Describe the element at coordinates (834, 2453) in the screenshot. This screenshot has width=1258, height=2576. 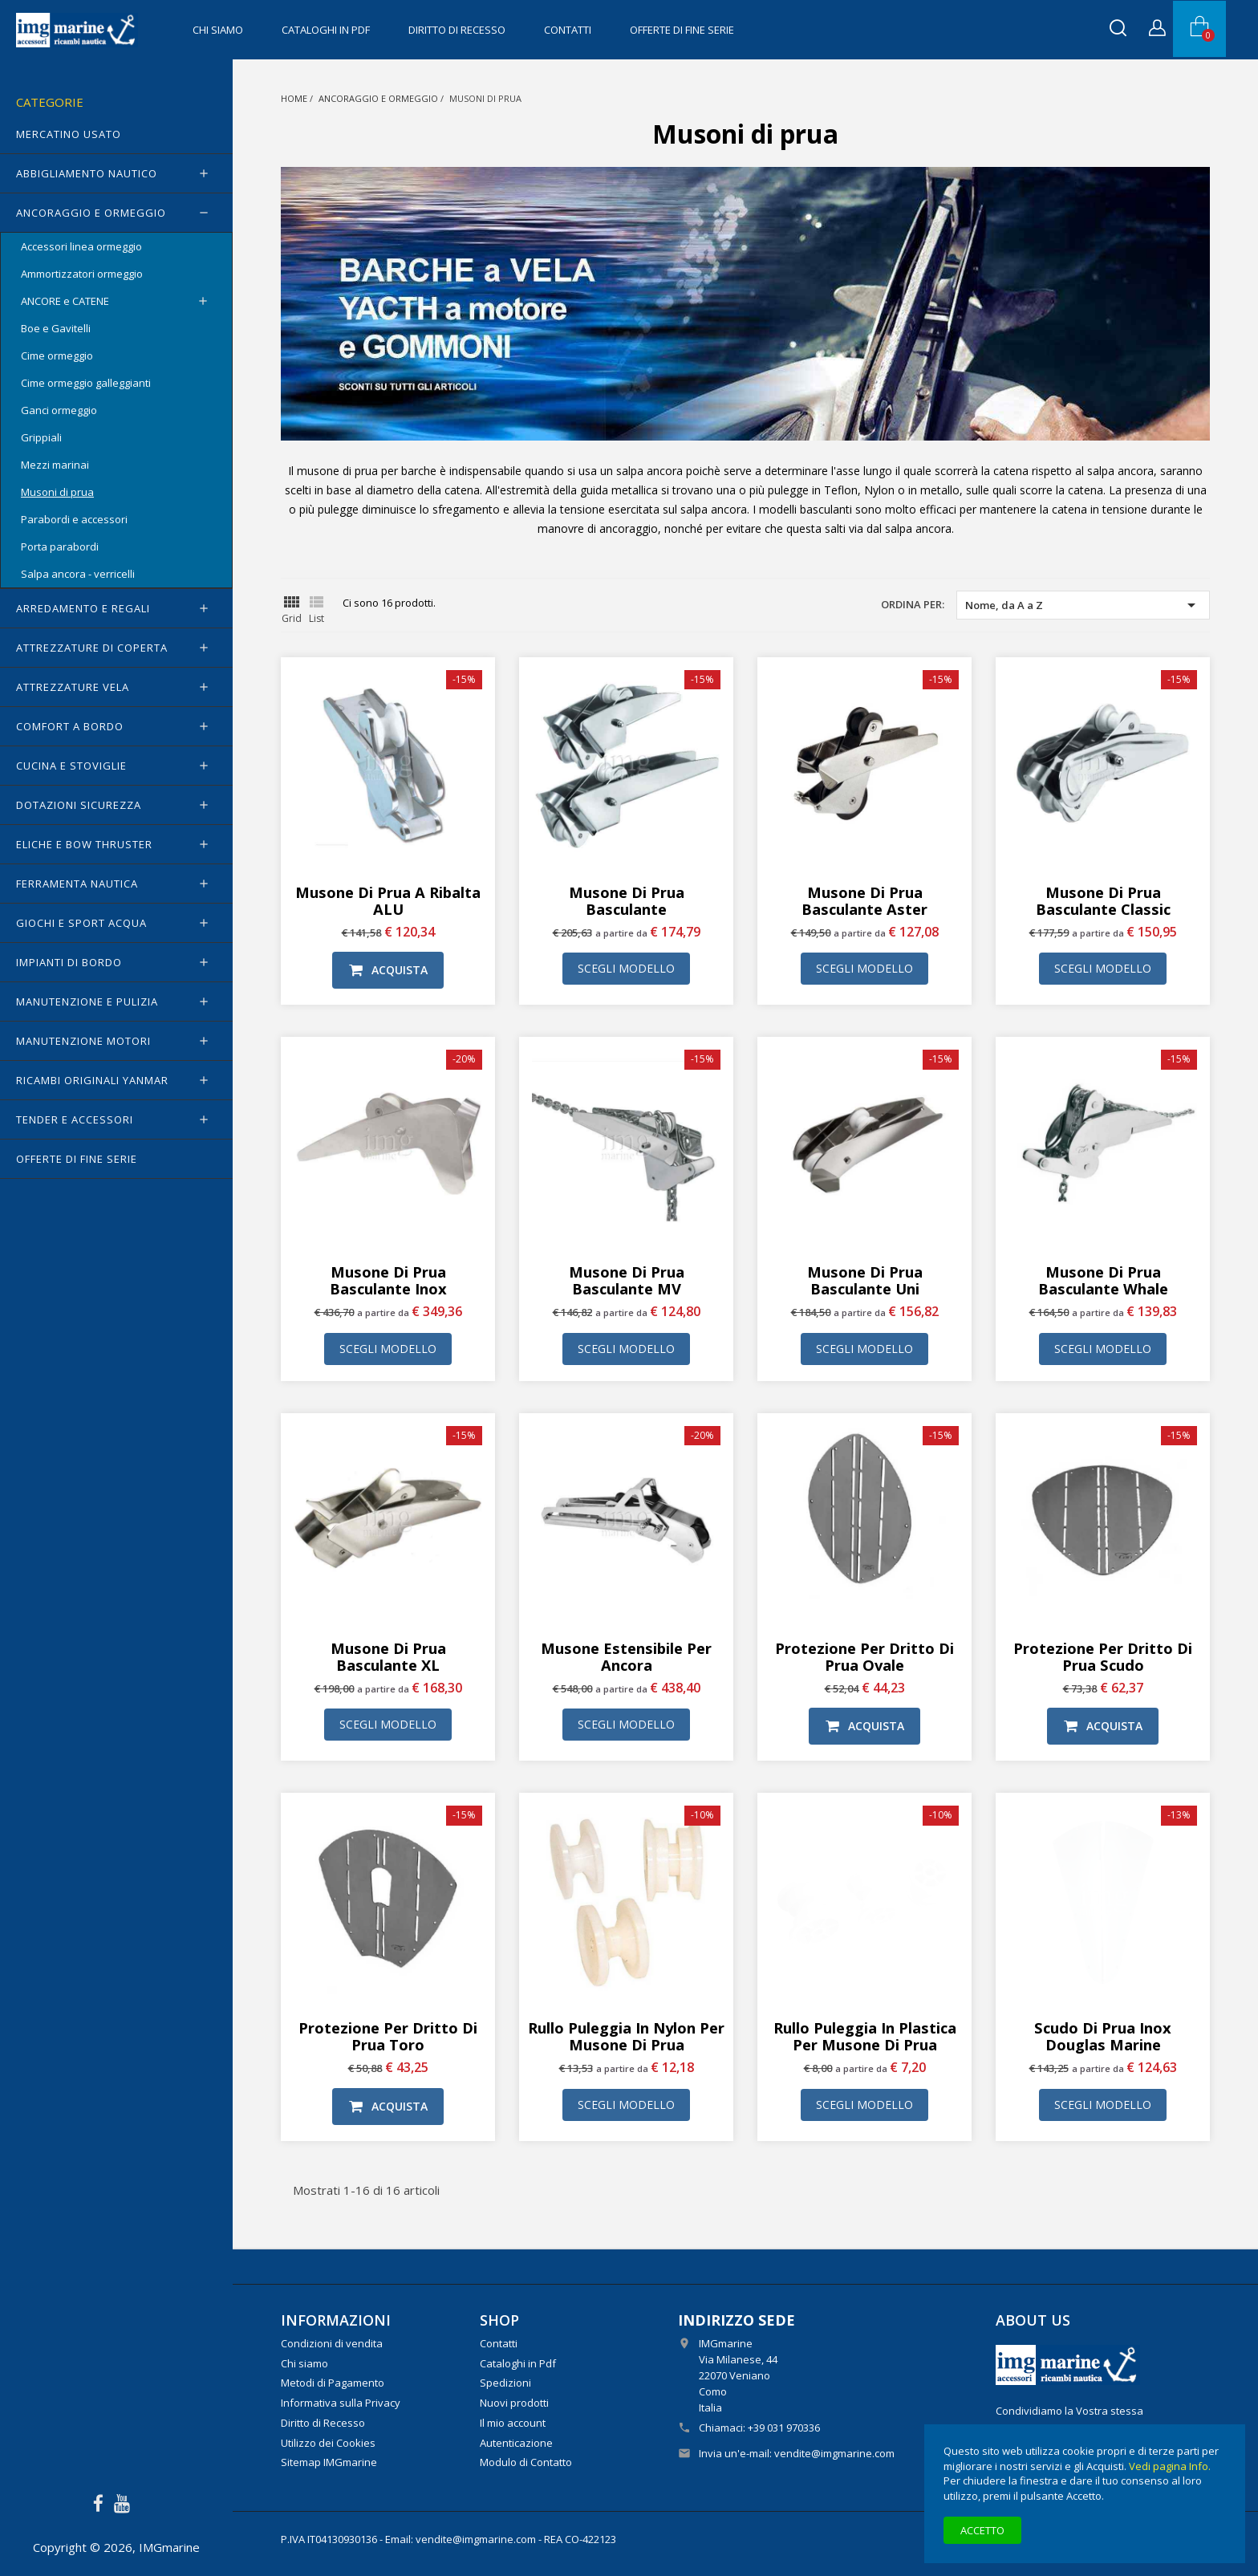
I see `vendite@imgmarine.com` at that location.